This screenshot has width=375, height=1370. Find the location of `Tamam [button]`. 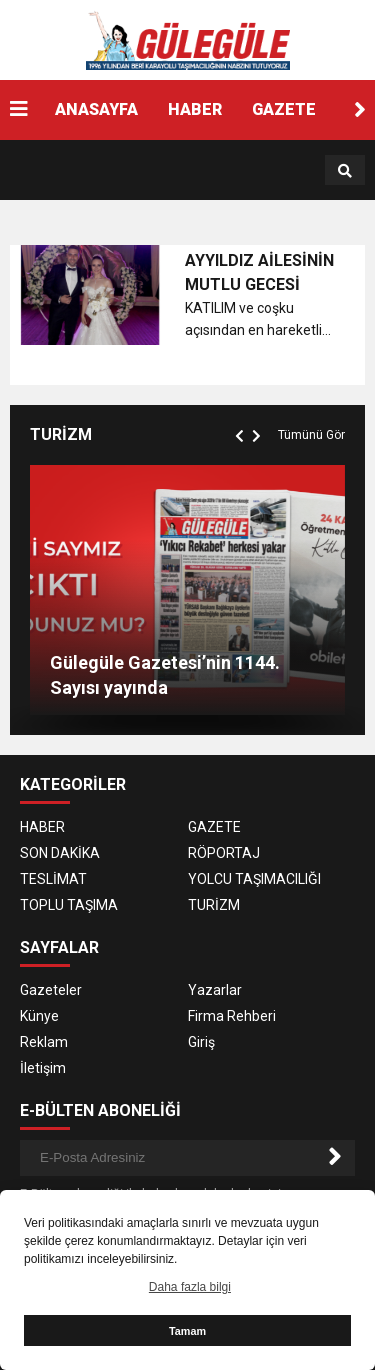

Tamam [button] is located at coordinates (187, 1331).